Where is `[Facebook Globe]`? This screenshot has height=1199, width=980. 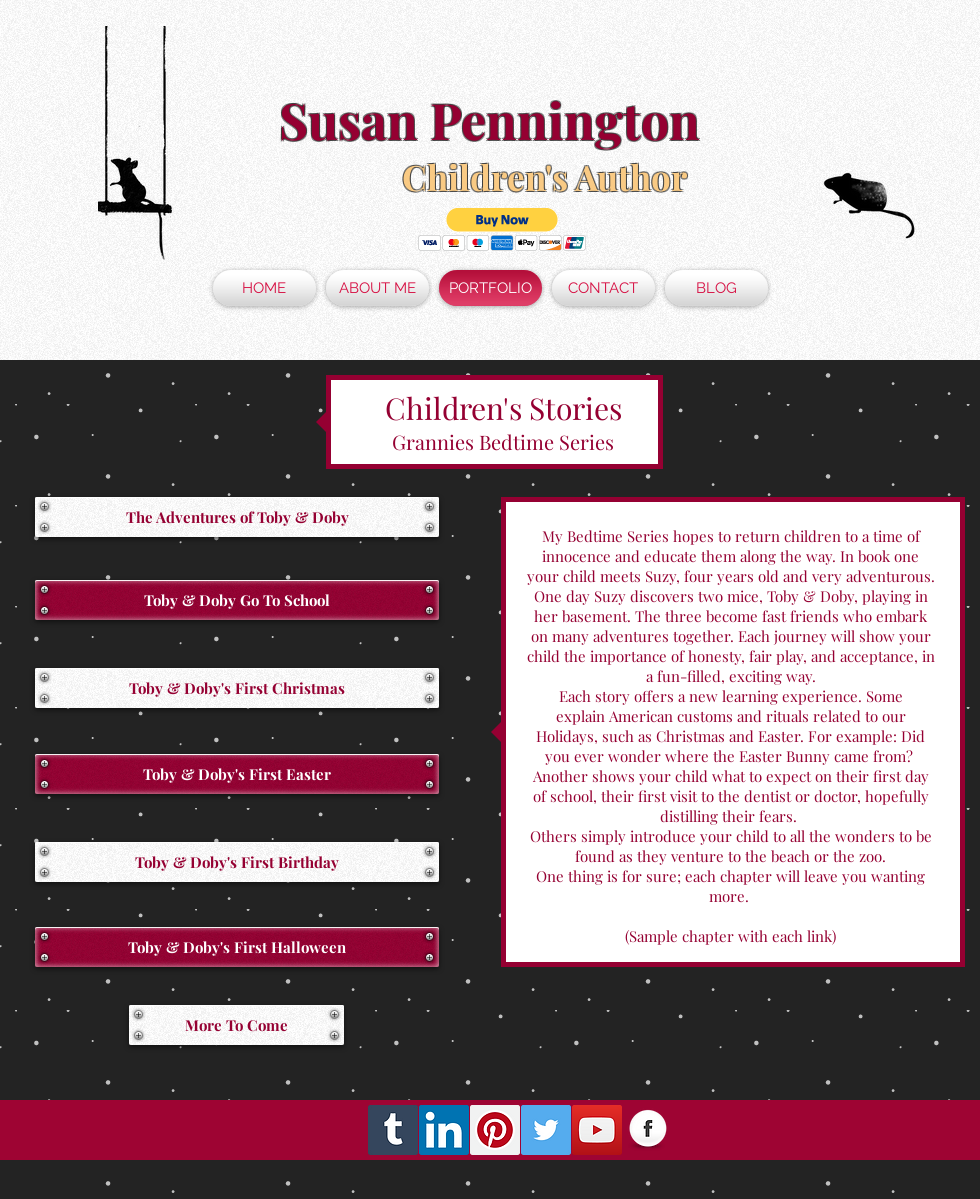
[Facebook Globe] is located at coordinates (648, 1130).